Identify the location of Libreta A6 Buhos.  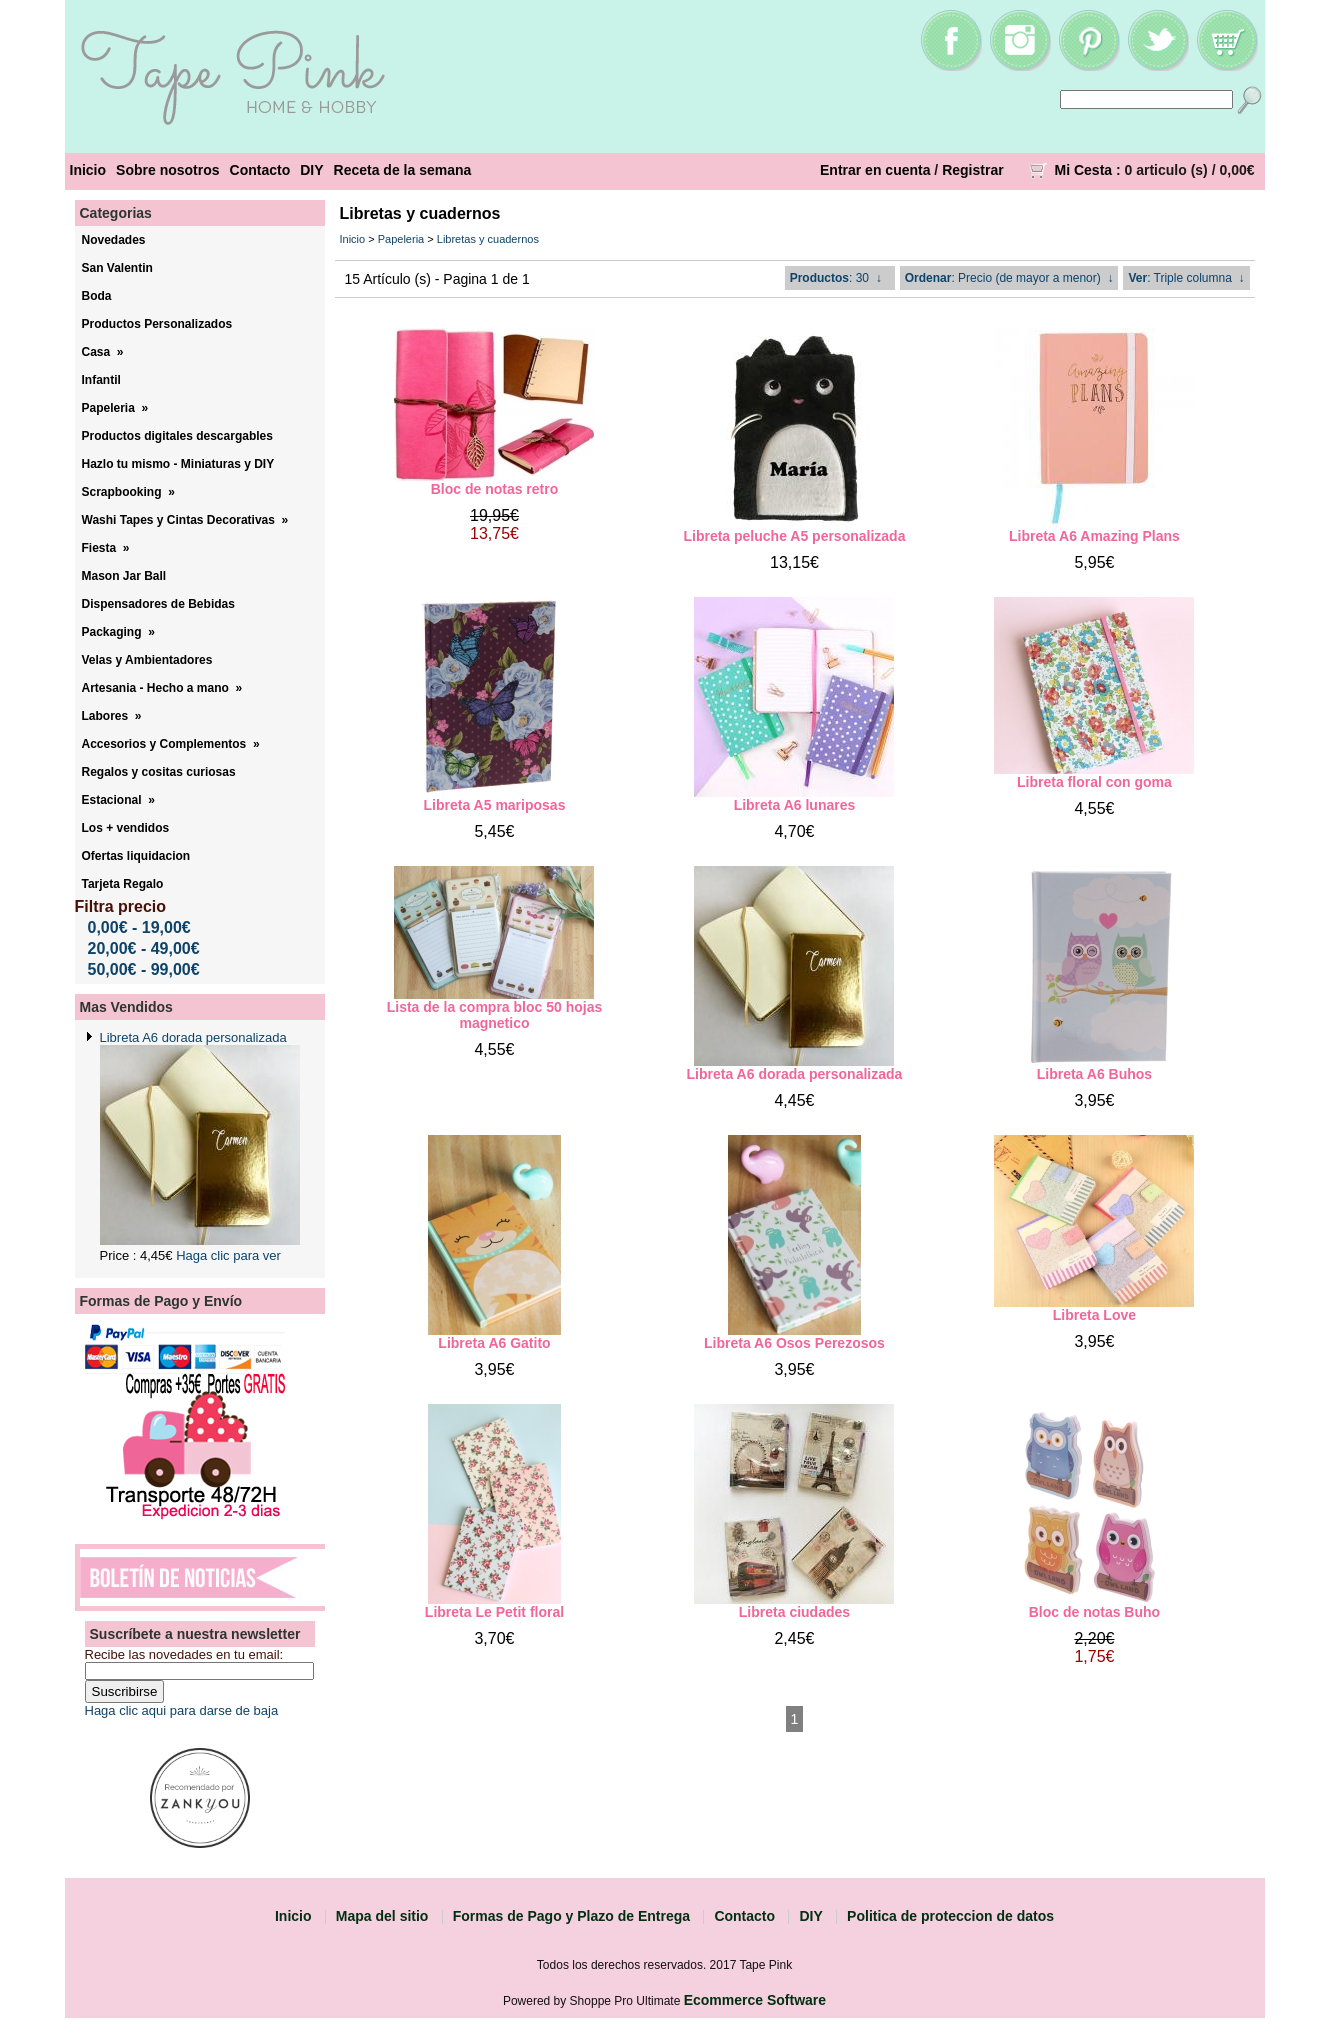
(1094, 1074).